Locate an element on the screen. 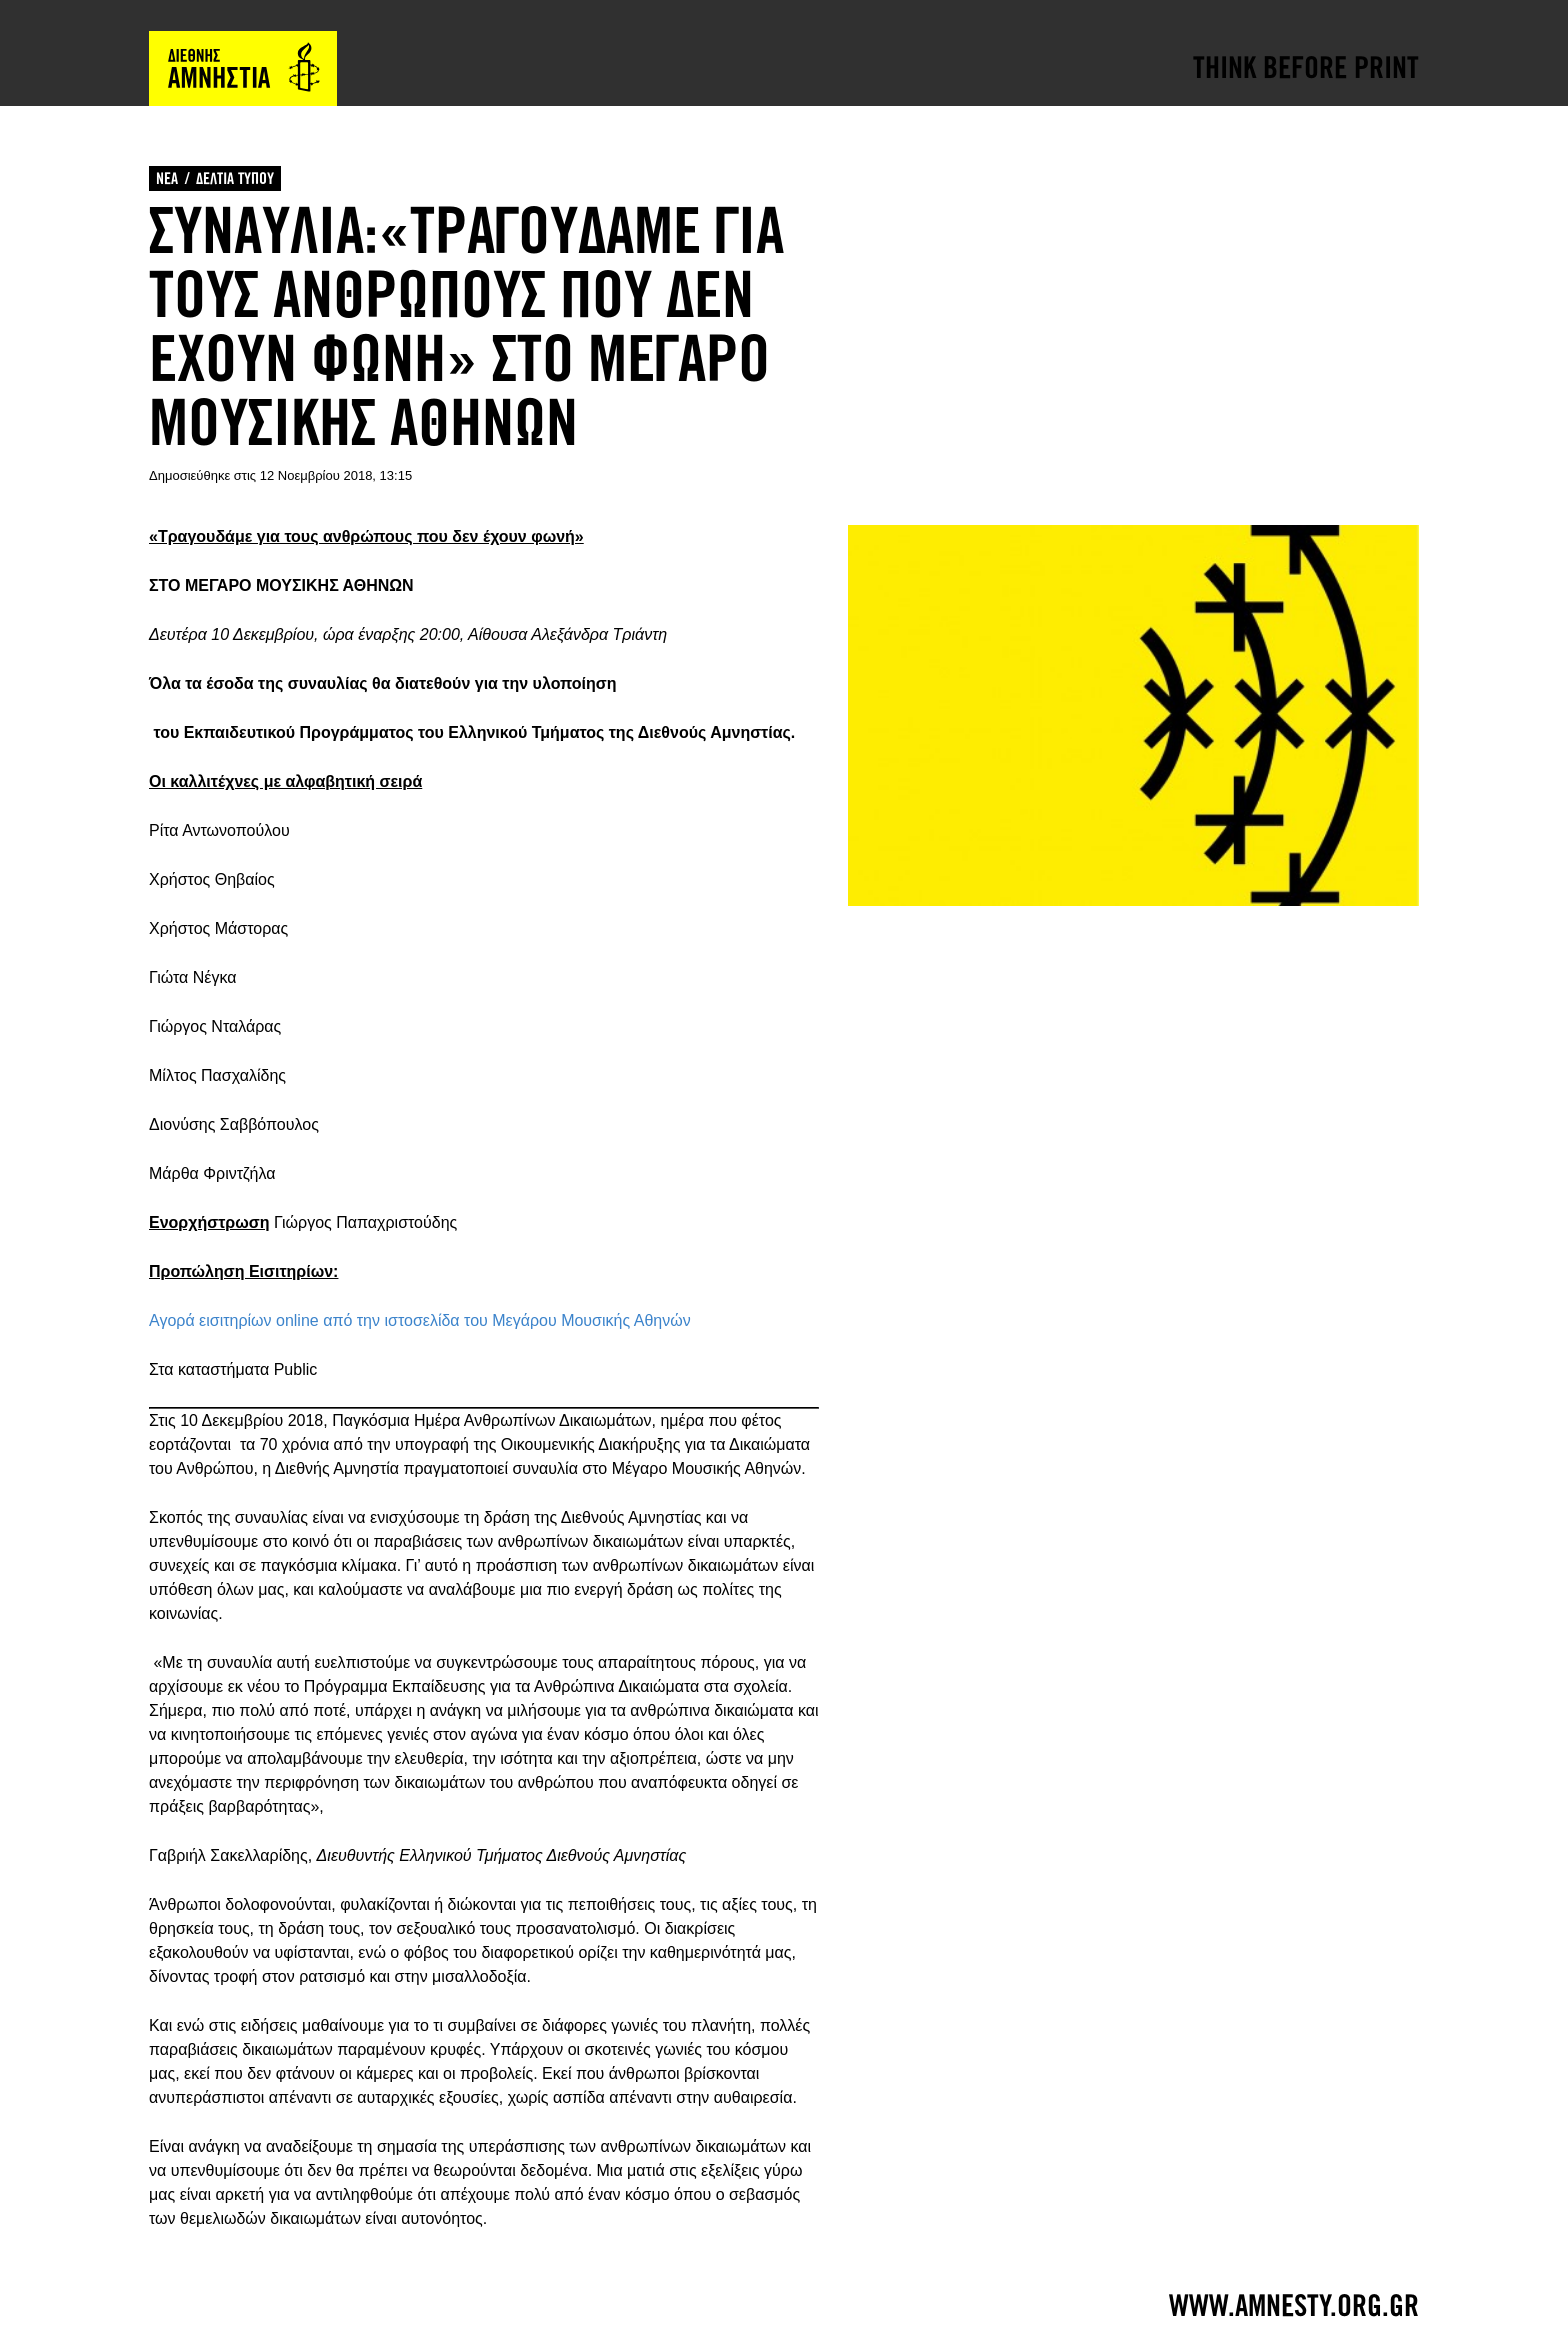  Amnesty International is located at coordinates (243, 68).